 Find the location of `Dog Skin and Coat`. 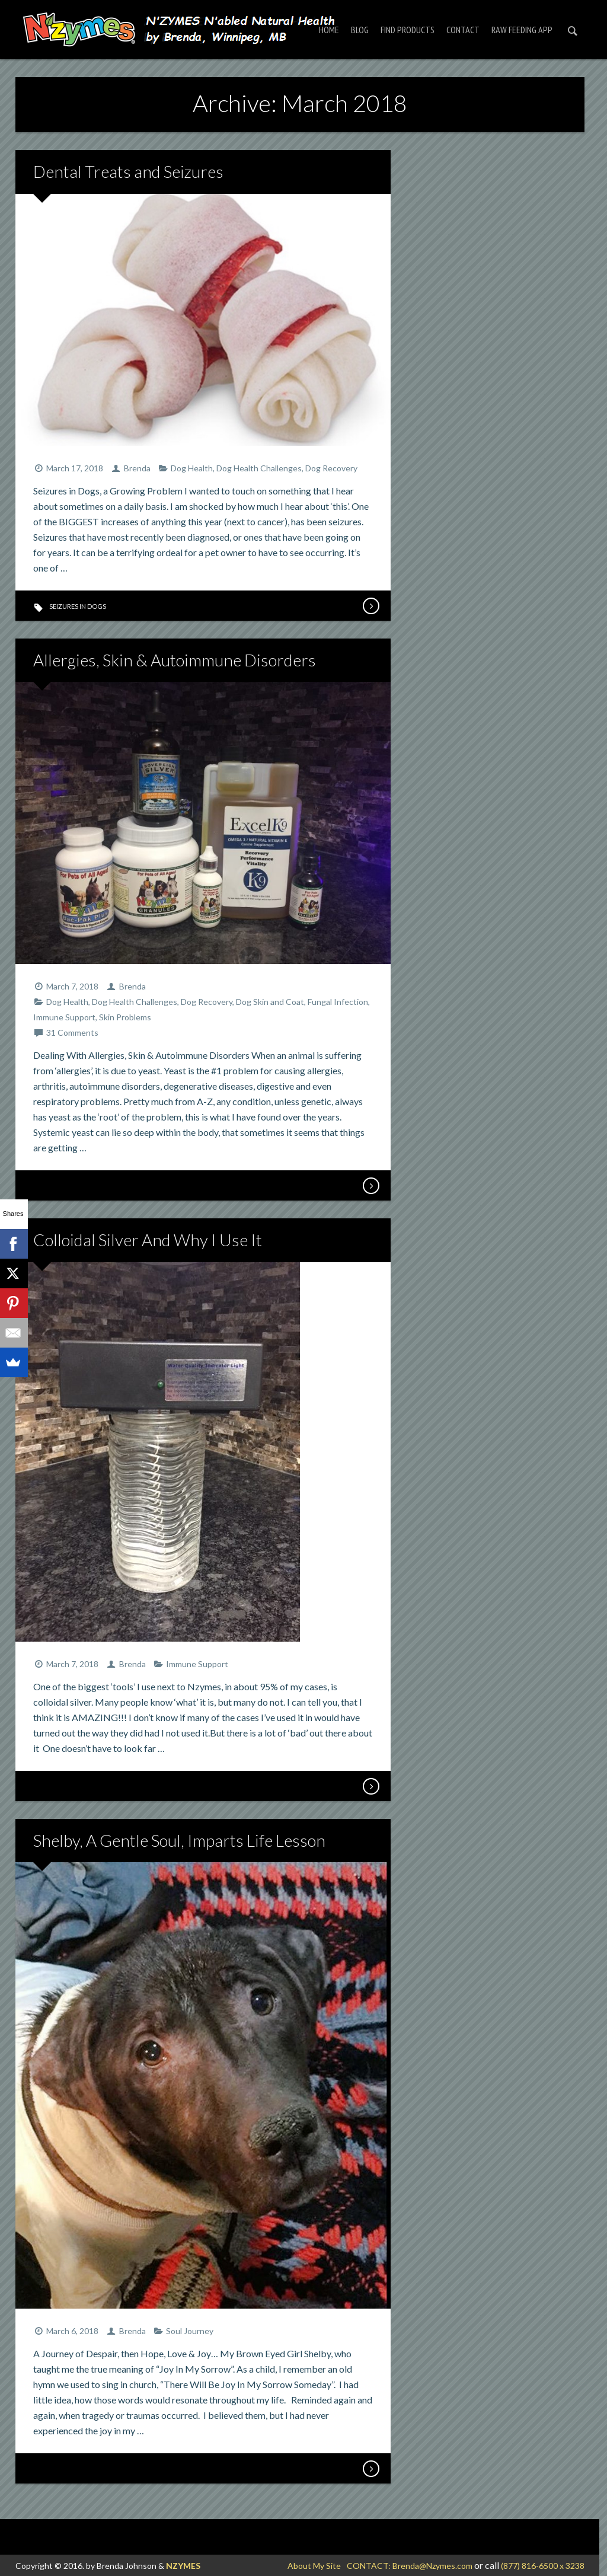

Dog Skin and Coat is located at coordinates (270, 1002).